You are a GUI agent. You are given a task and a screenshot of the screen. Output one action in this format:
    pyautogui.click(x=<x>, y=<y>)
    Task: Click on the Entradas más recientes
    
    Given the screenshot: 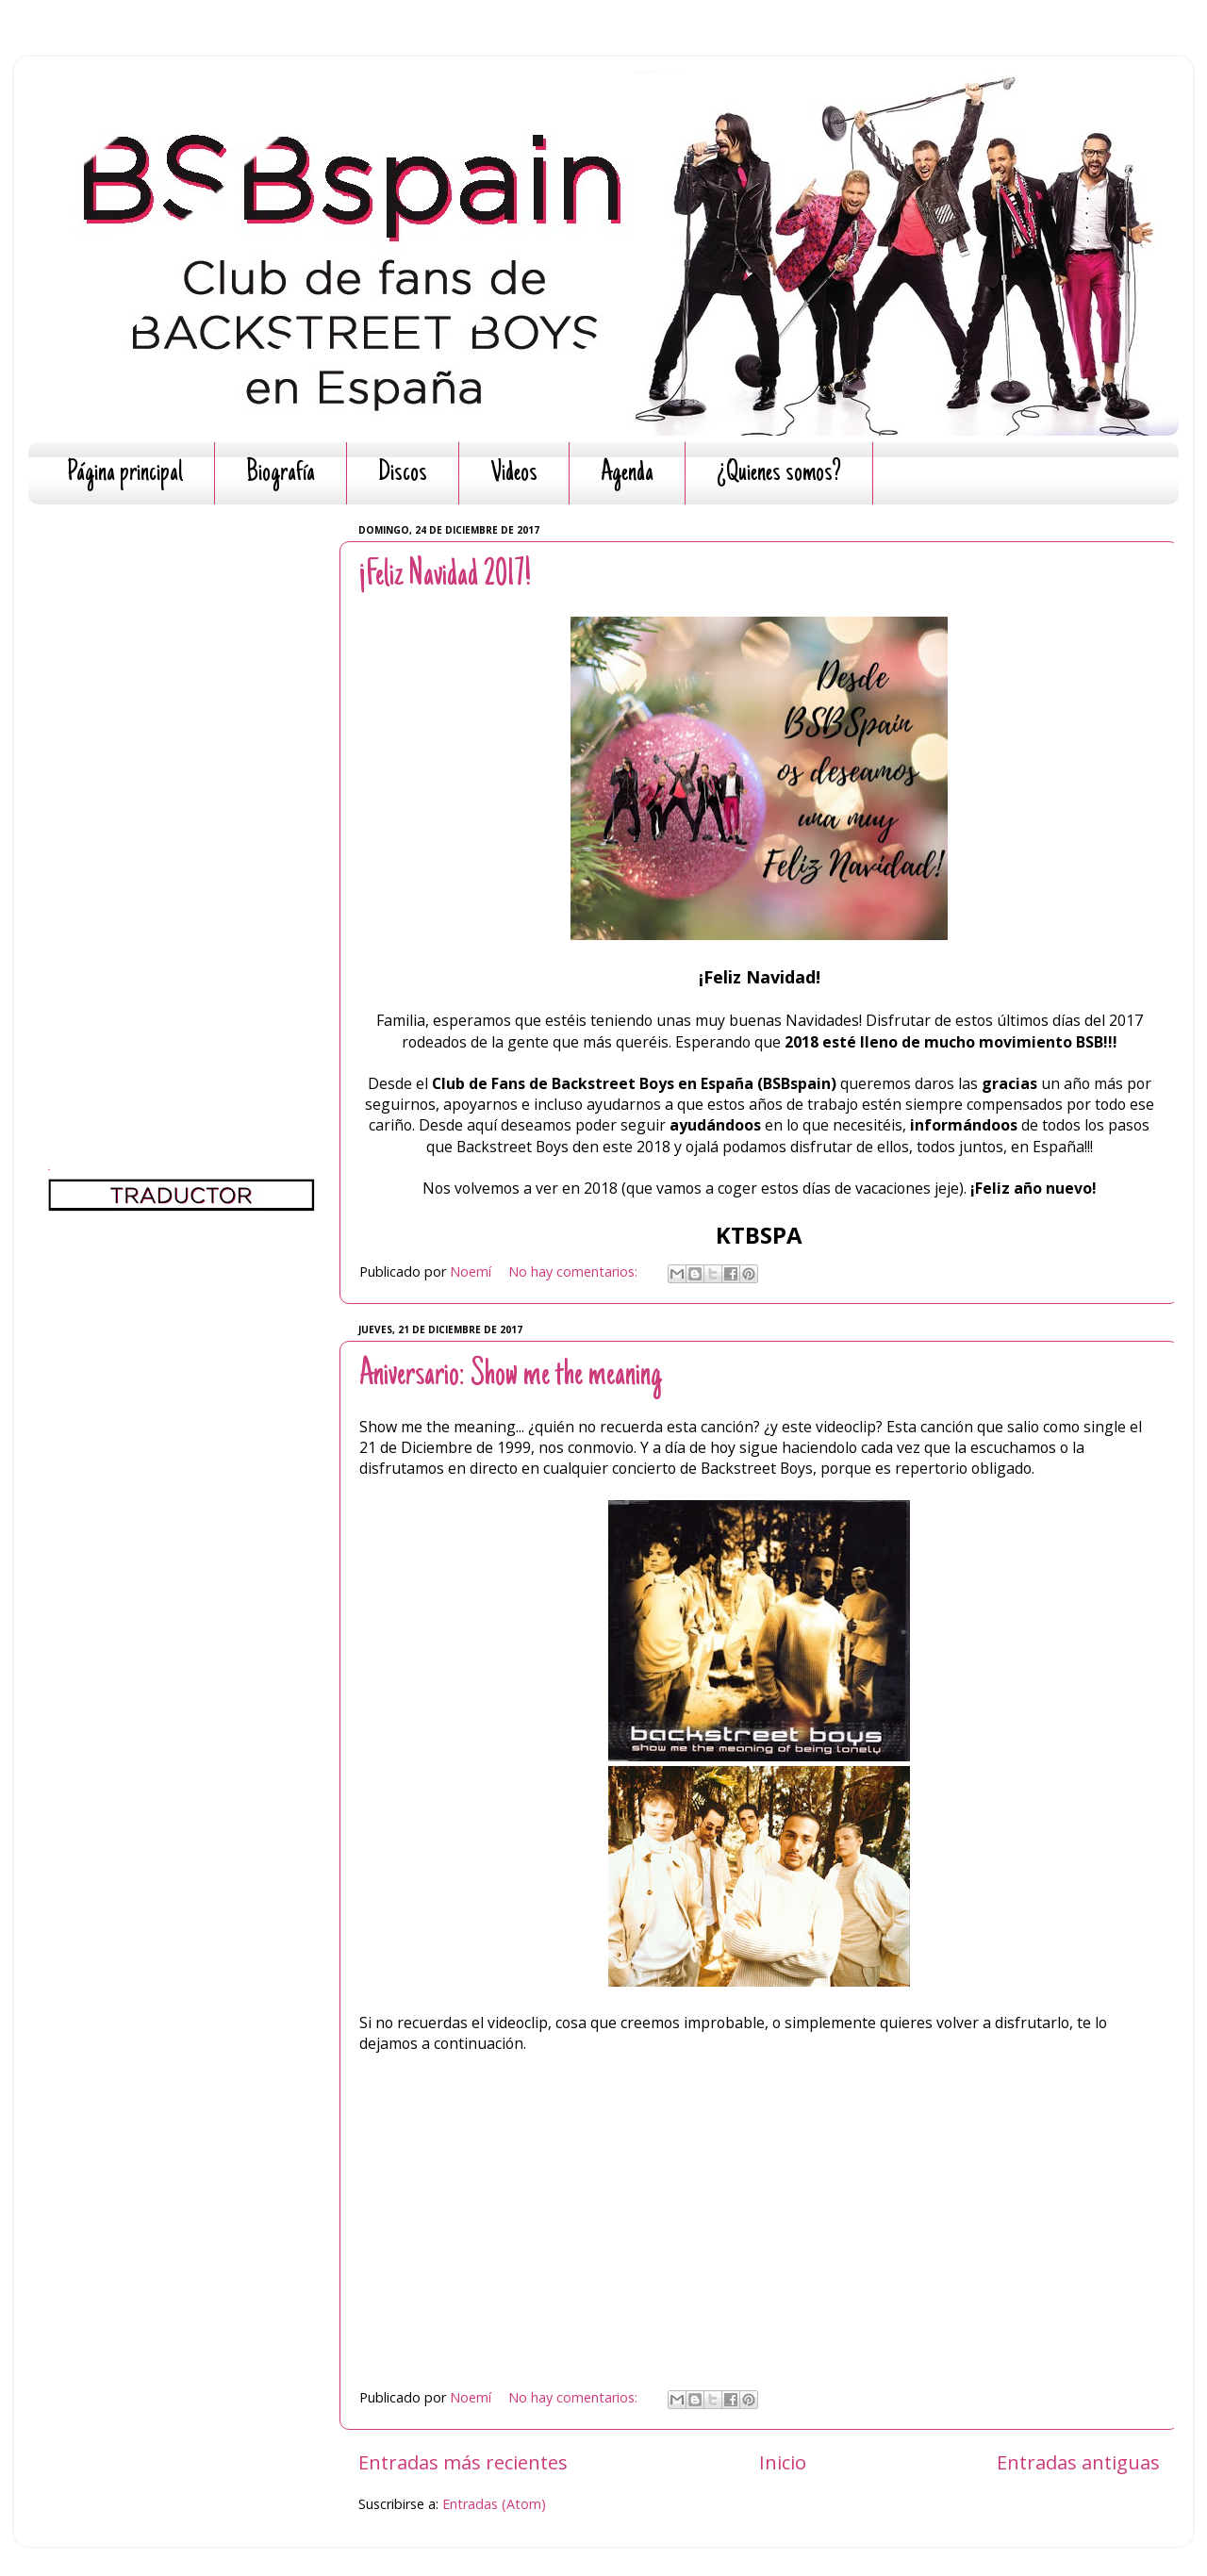 What is the action you would take?
    pyautogui.click(x=463, y=2462)
    